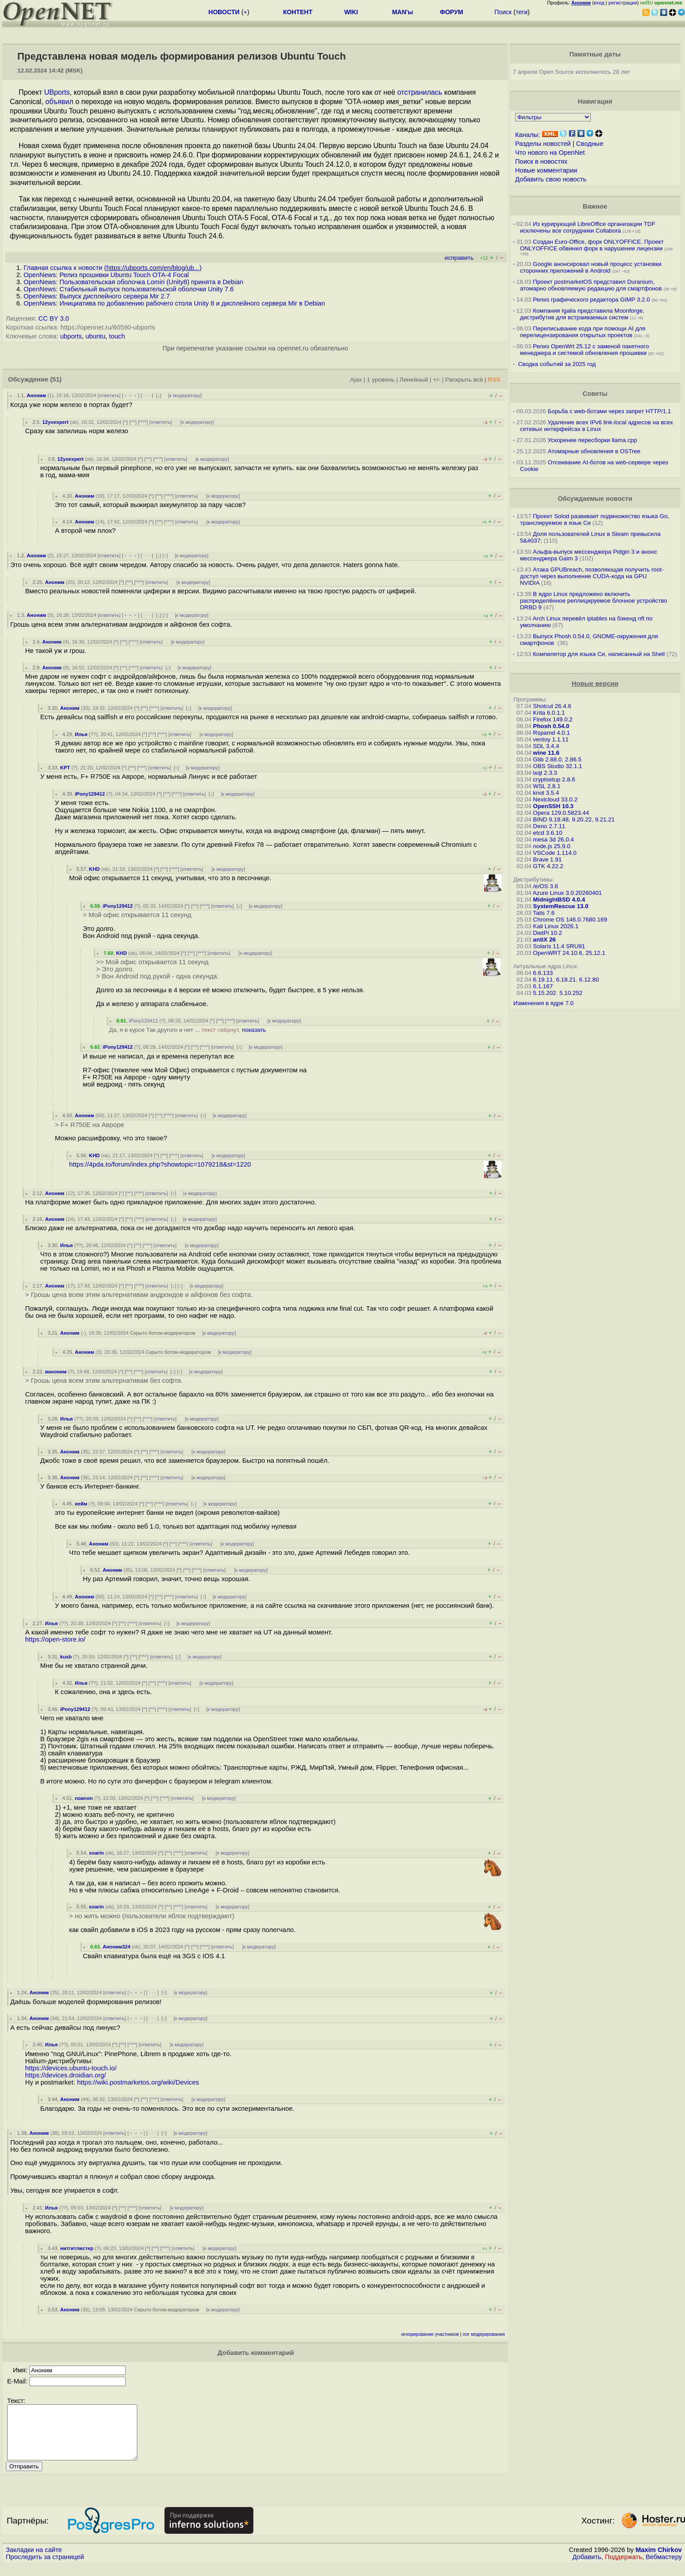  I want to click on Поиск в новостях, so click(541, 161).